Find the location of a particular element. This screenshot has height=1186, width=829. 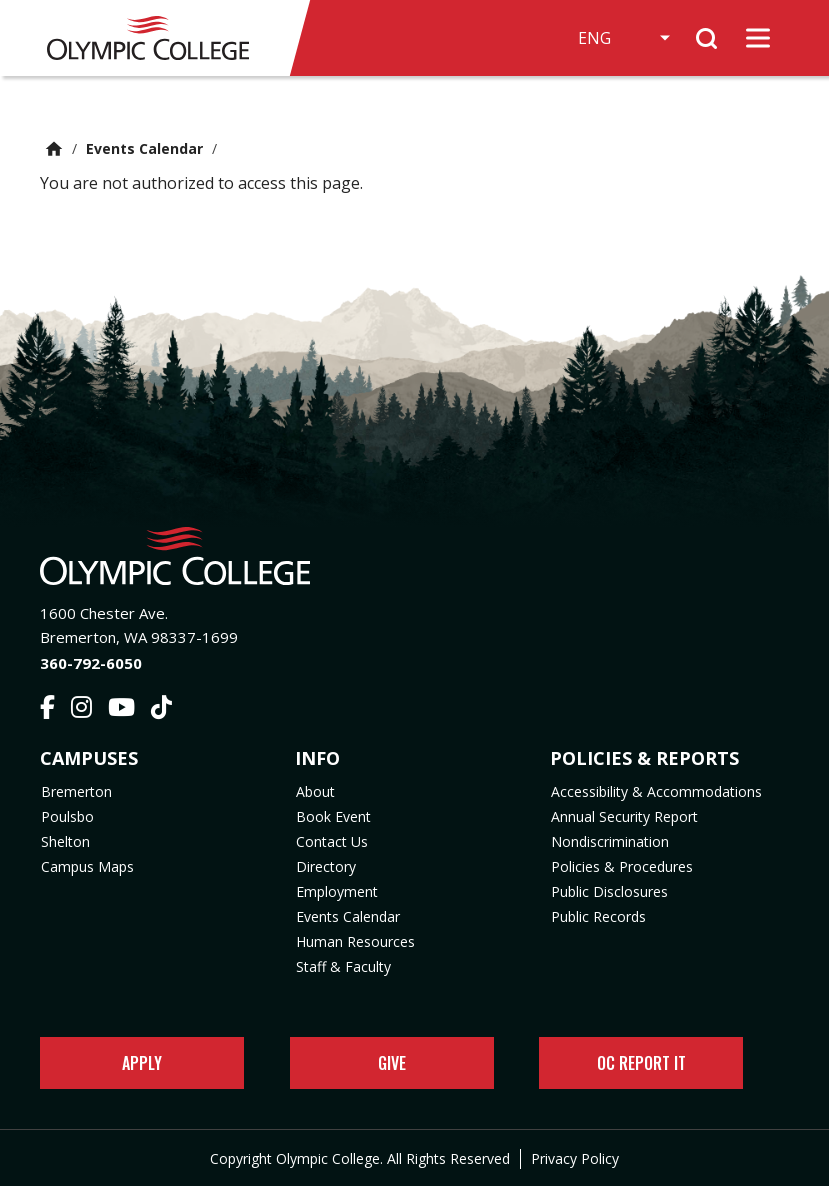

[Olympic College Home] is located at coordinates (414, 556).